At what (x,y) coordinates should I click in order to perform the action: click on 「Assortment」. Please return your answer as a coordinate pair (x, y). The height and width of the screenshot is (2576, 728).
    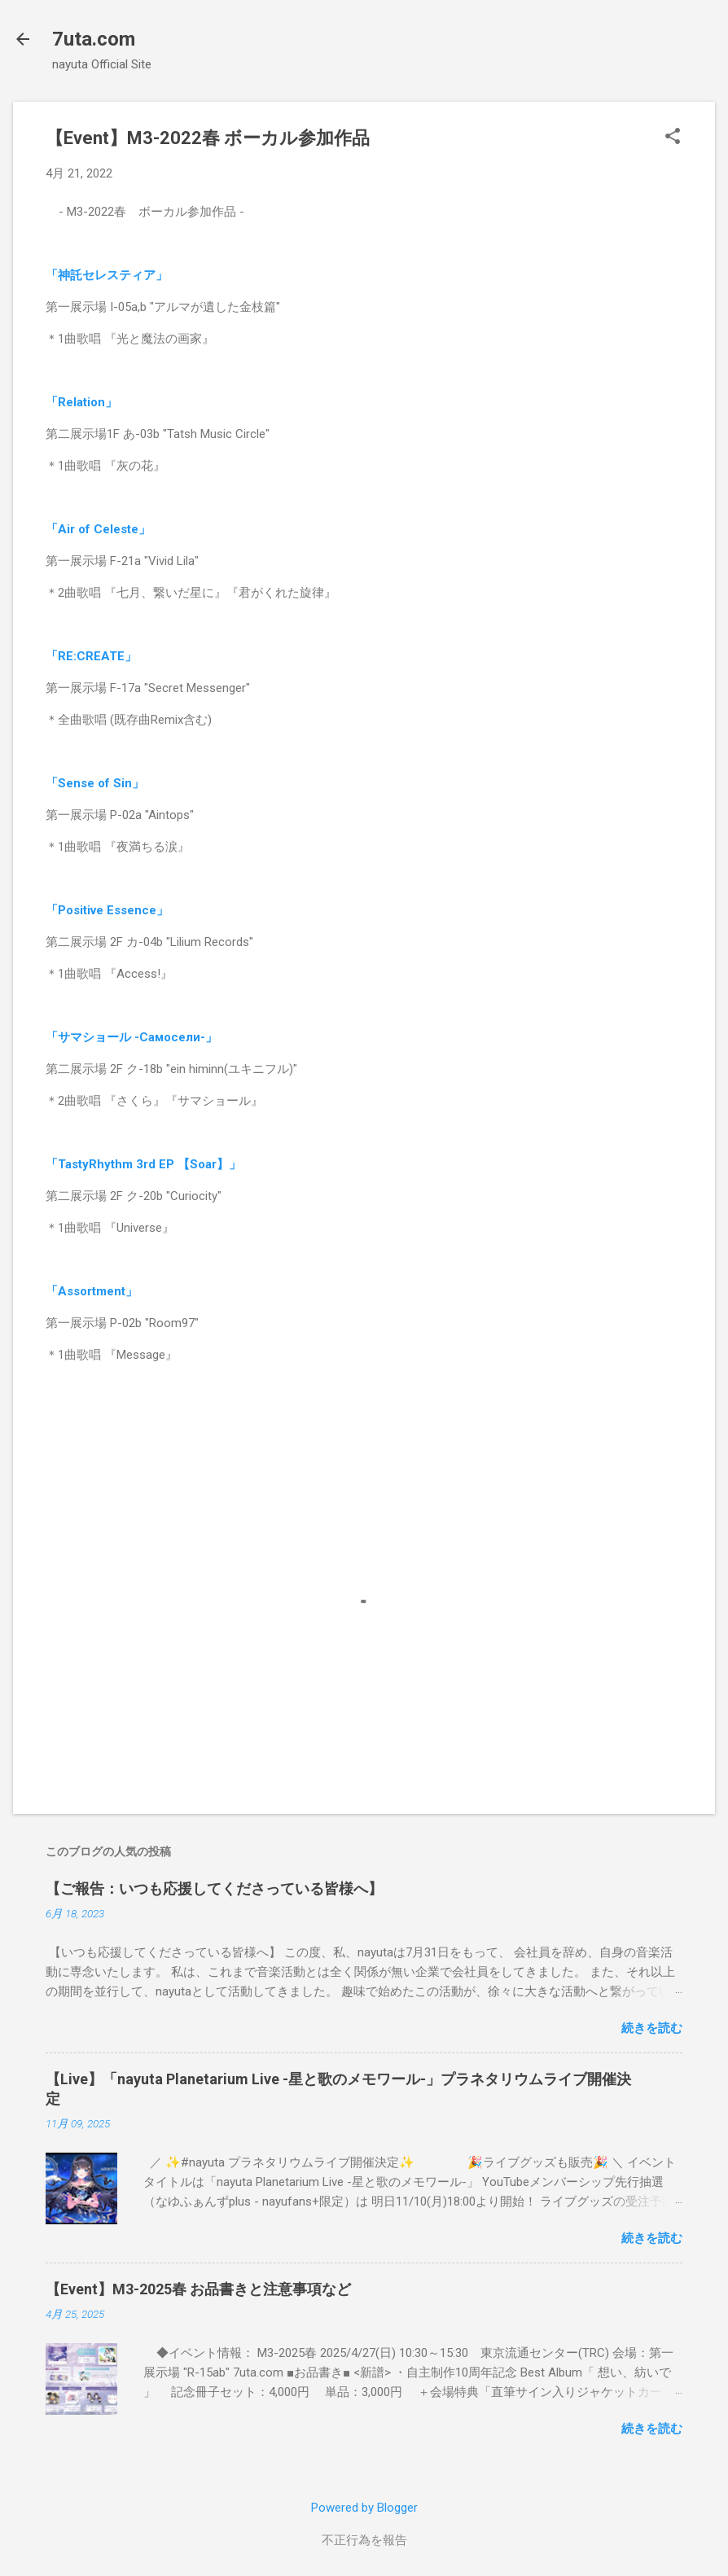
    Looking at the image, I should click on (92, 1291).